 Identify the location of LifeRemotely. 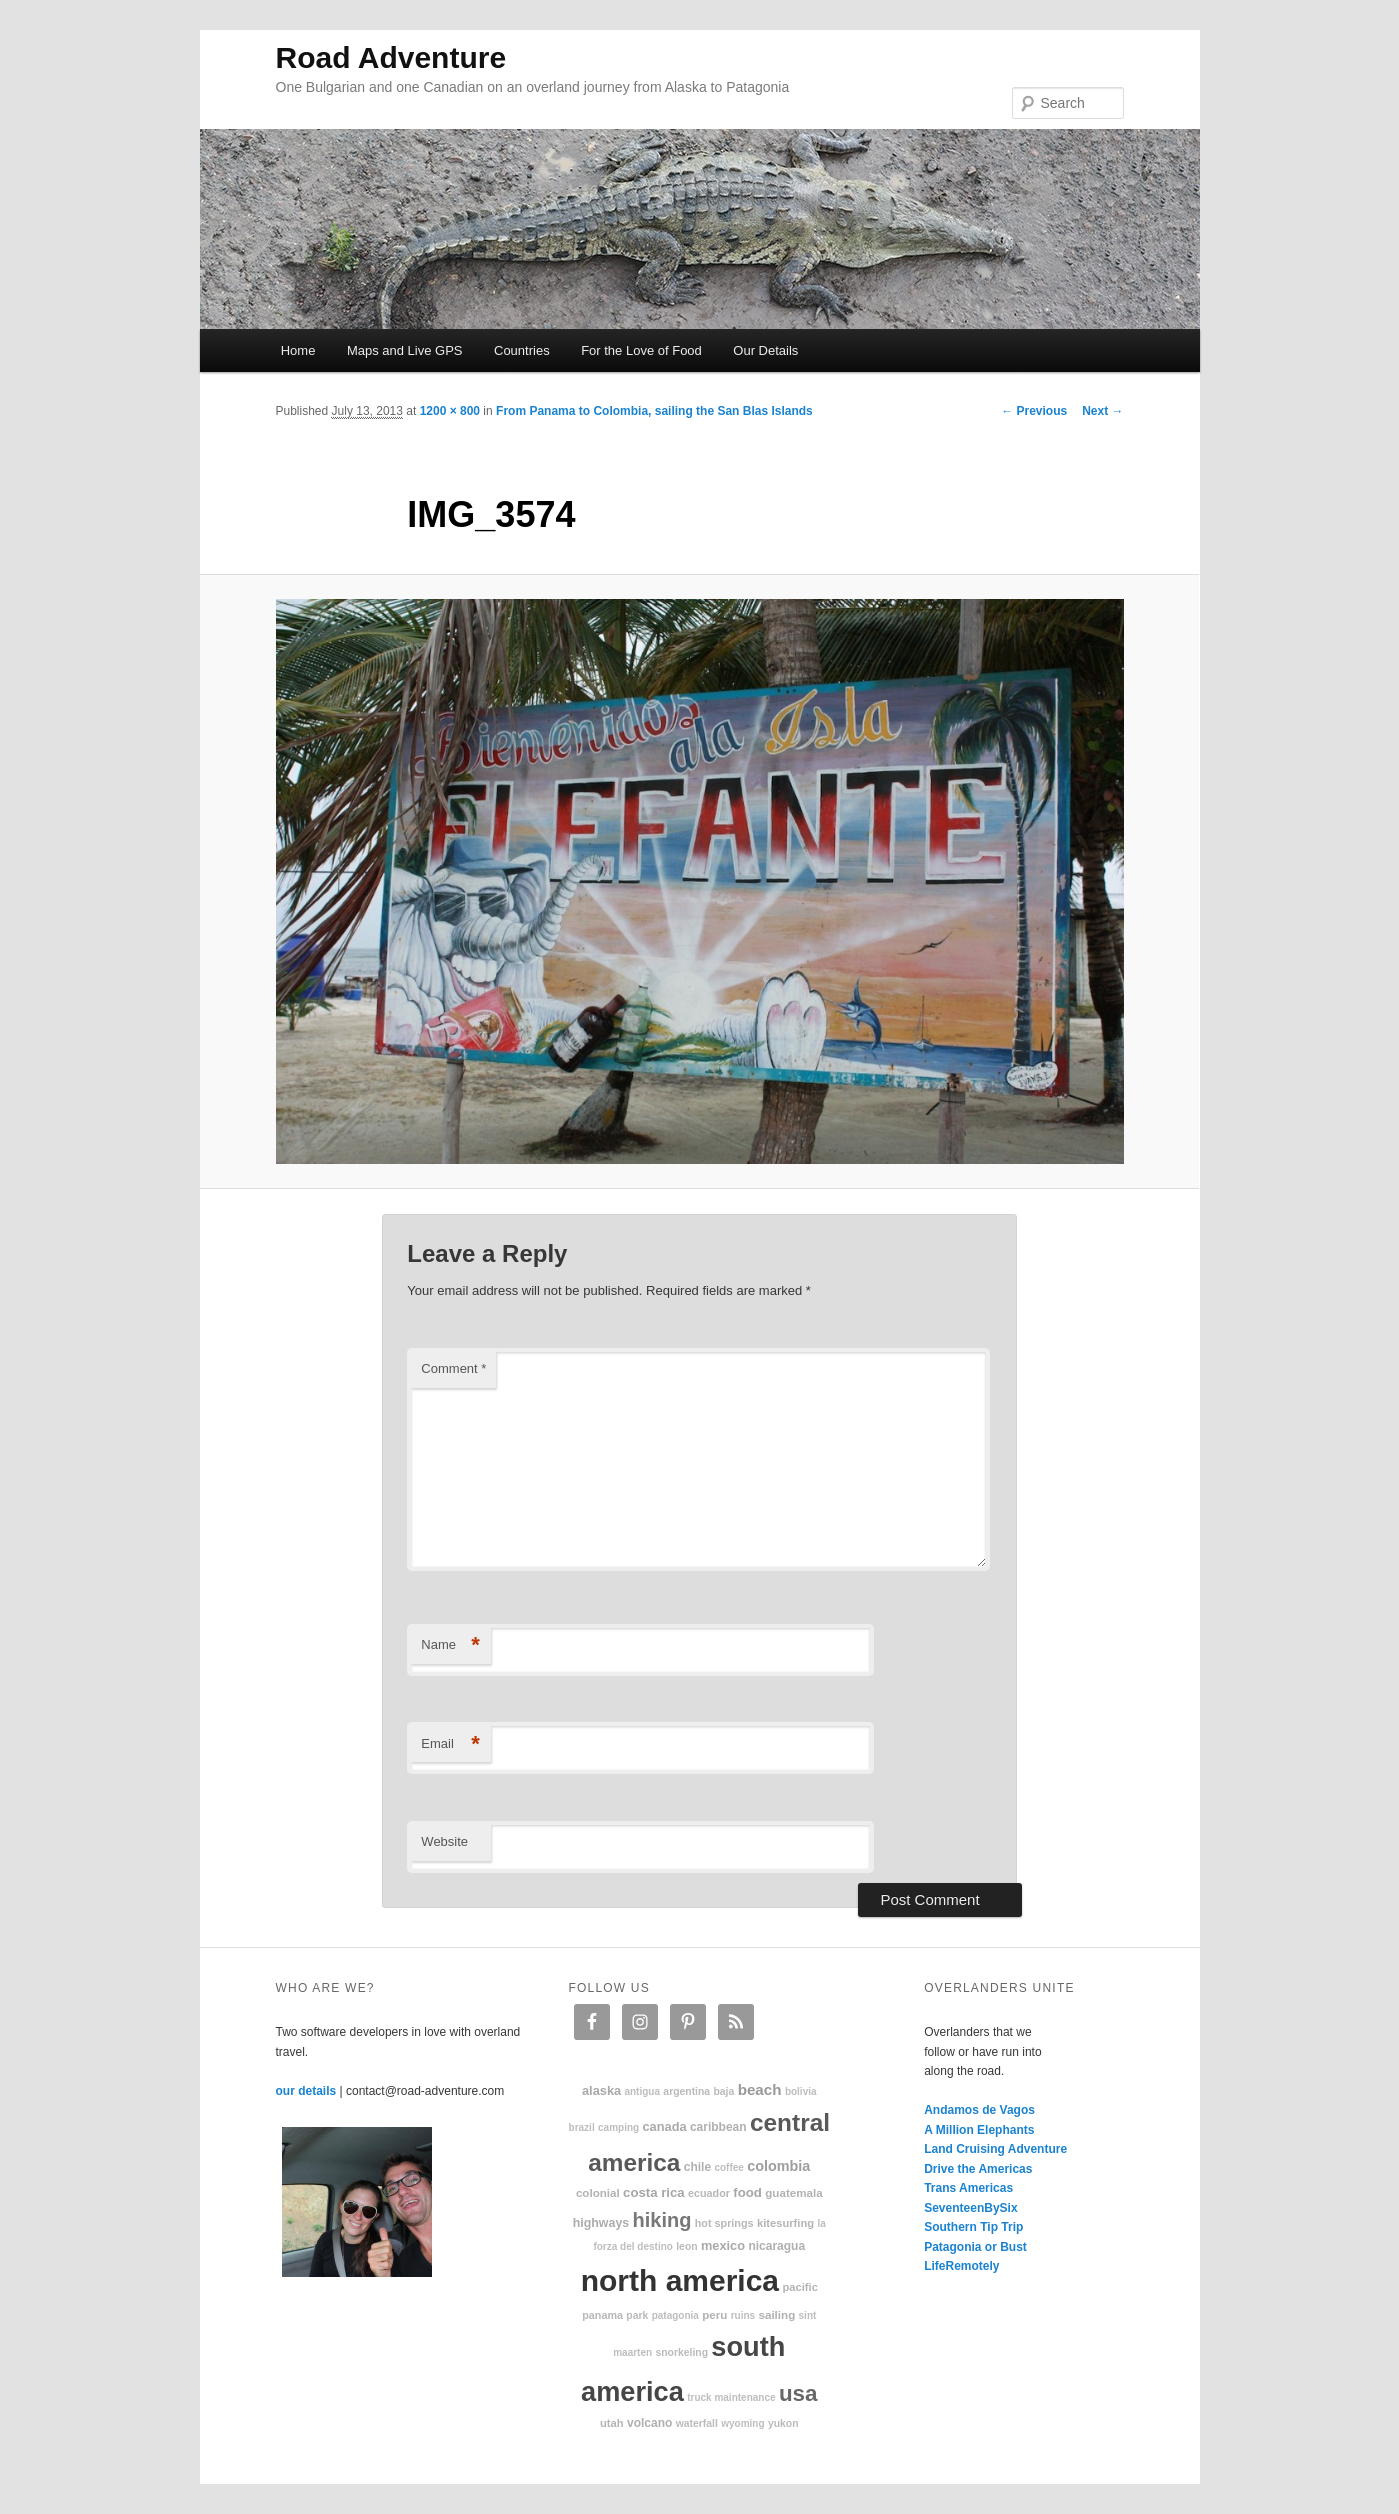
(961, 2266).